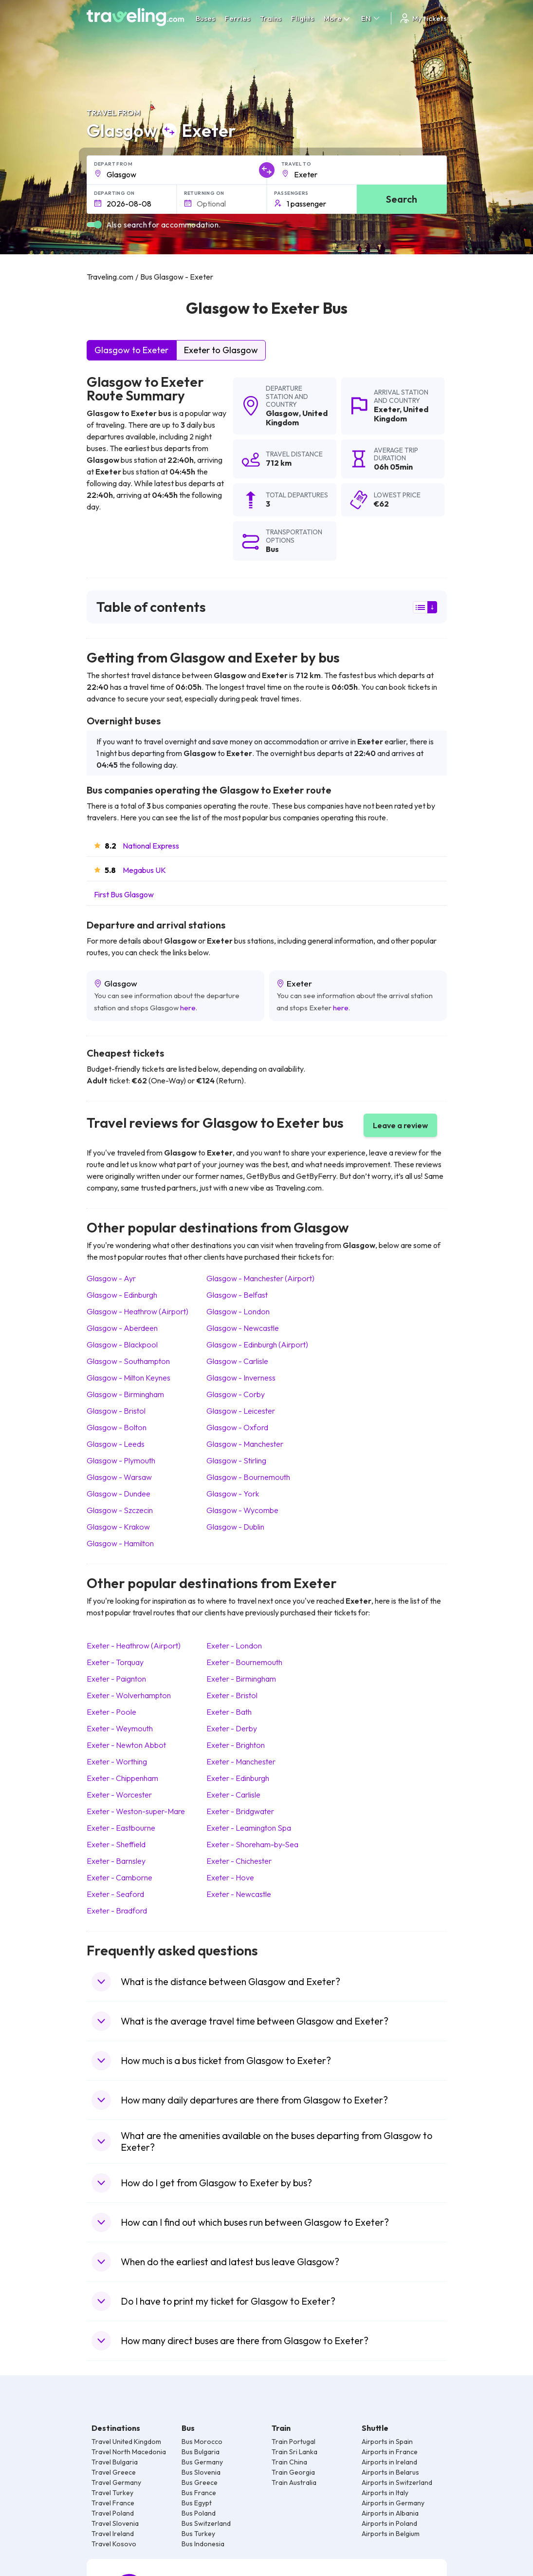  I want to click on Exeter Heathrow (Airport), so click(134, 1645).